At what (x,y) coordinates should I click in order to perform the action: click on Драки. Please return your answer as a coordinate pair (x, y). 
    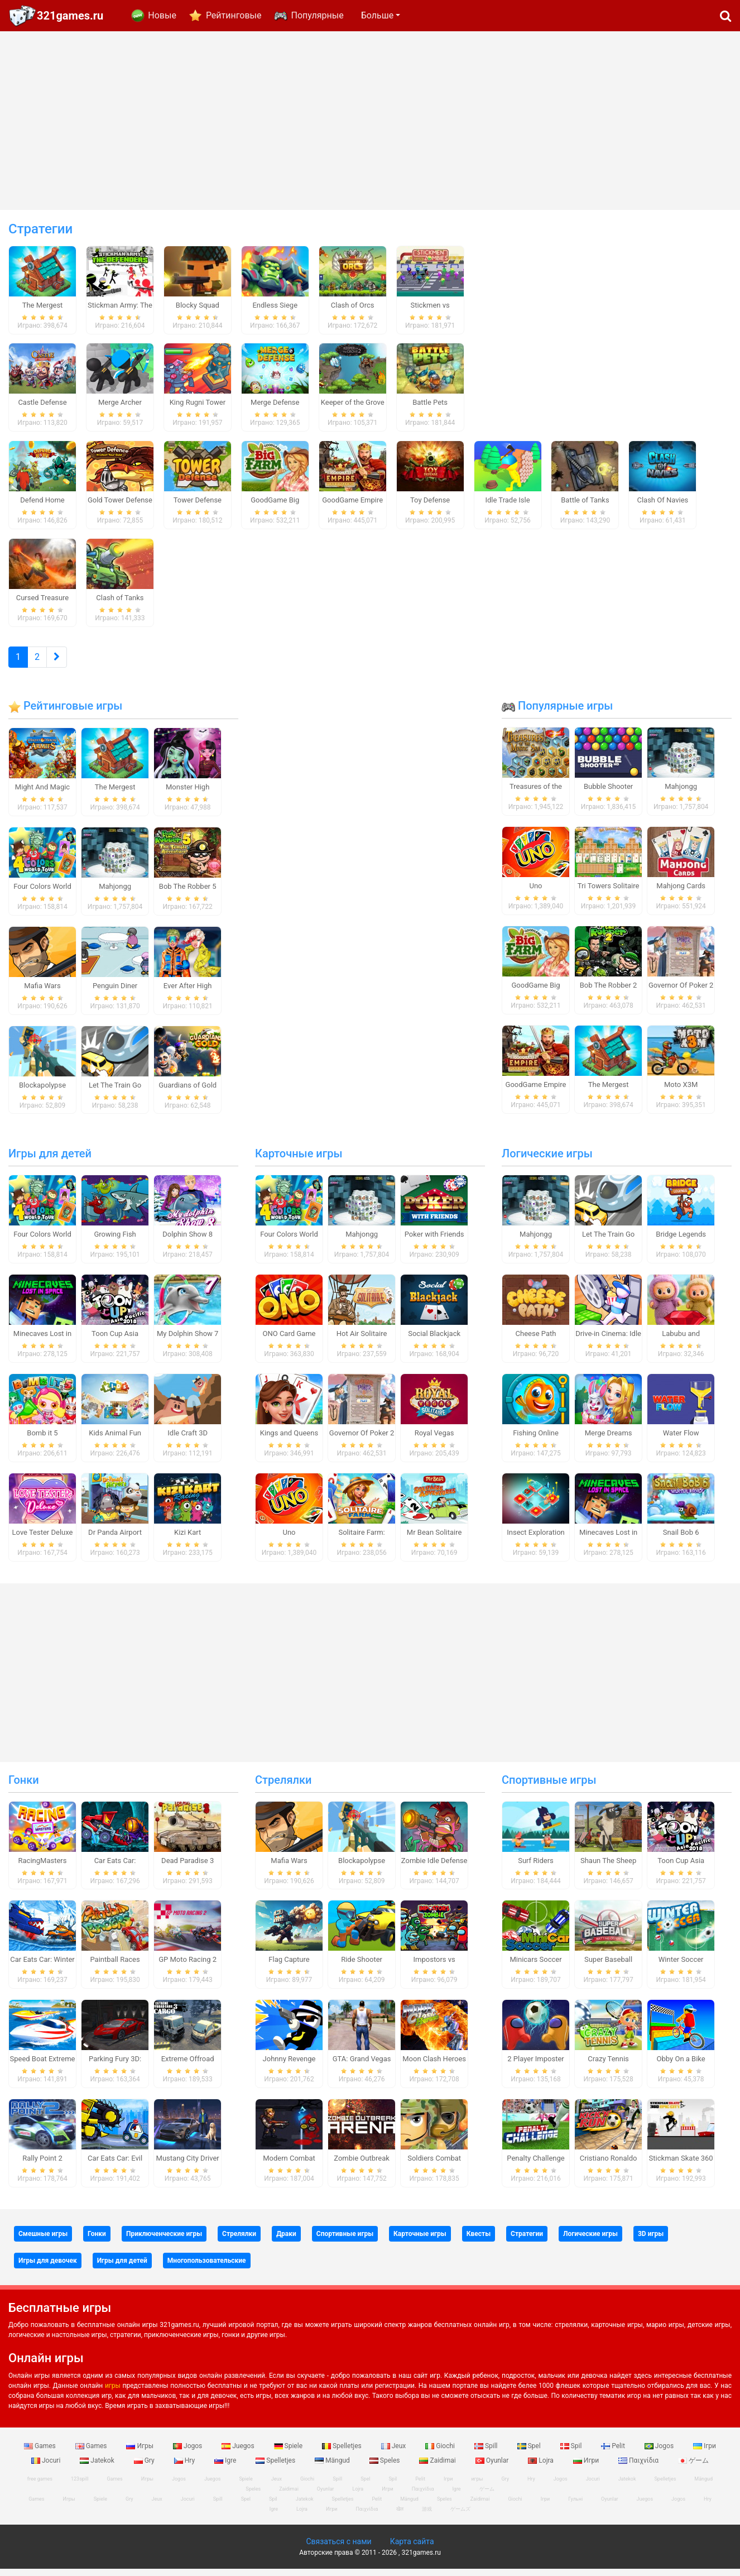
    Looking at the image, I should click on (286, 2240).